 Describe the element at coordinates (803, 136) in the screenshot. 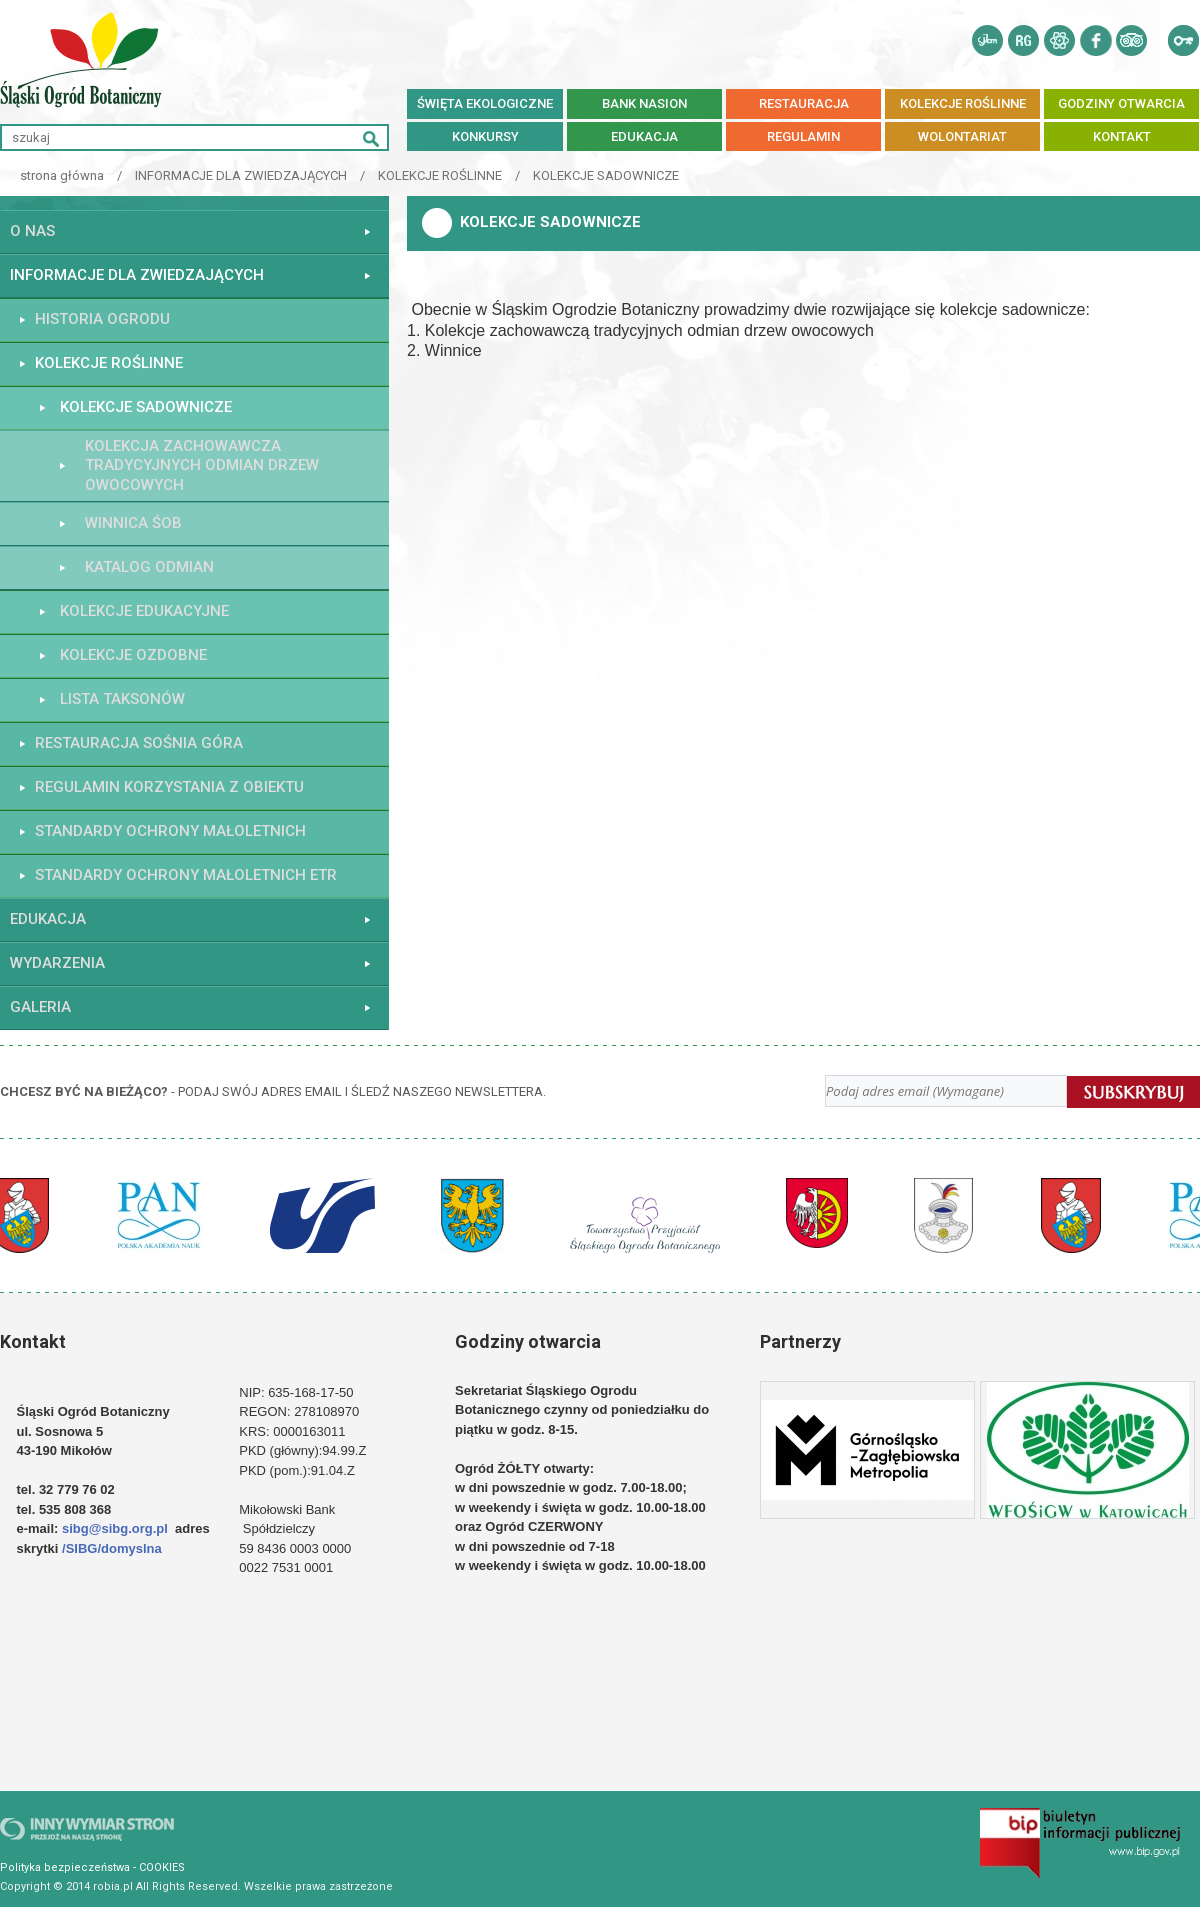

I see `REGULAMIN` at that location.